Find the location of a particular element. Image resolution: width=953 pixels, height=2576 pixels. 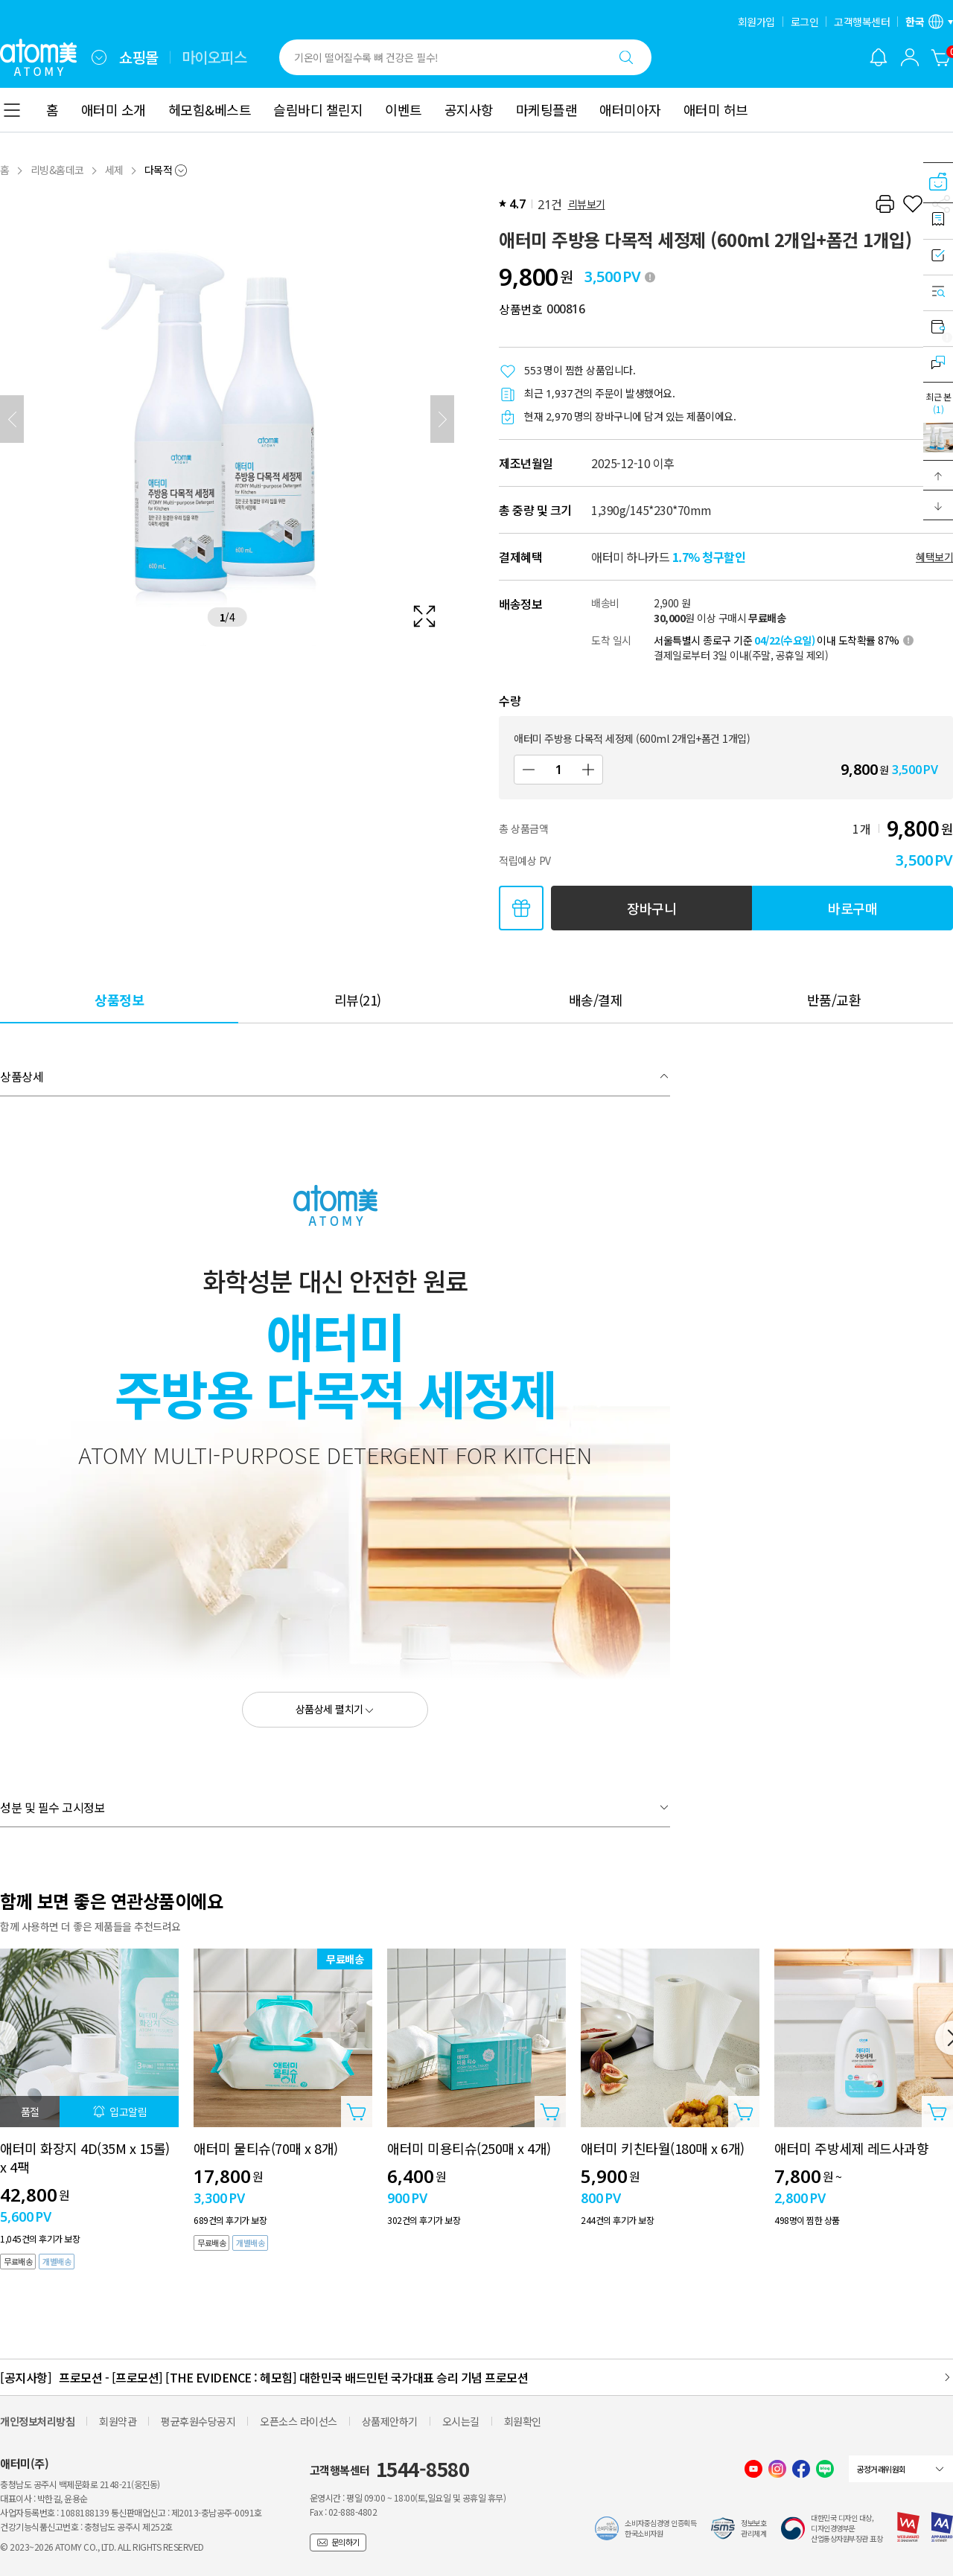

[패밀리메뉴 열기] is located at coordinates (99, 57).